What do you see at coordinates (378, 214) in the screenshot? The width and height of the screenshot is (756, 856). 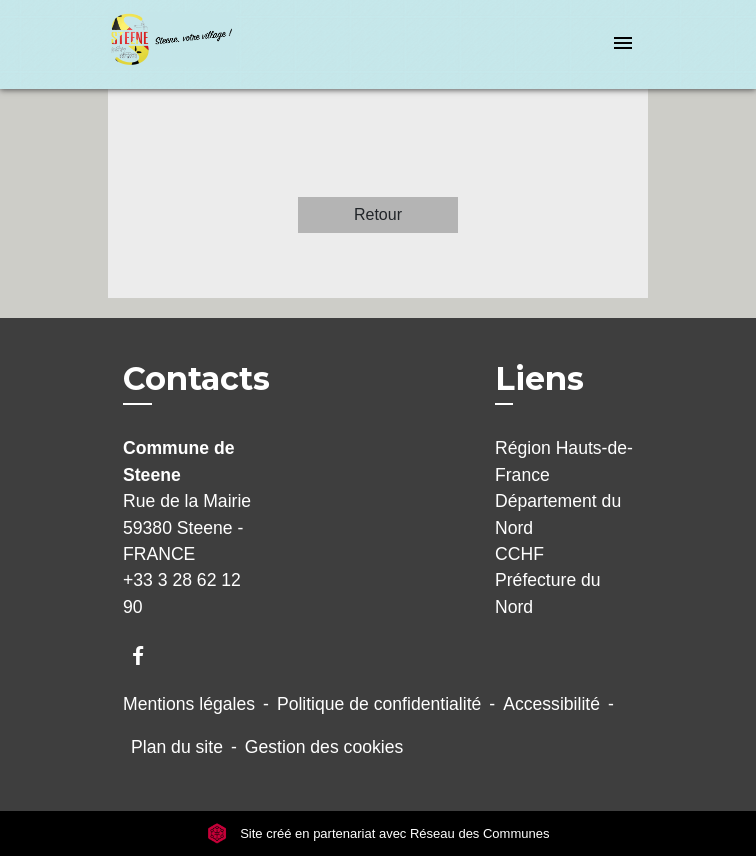 I see `Retour` at bounding box center [378, 214].